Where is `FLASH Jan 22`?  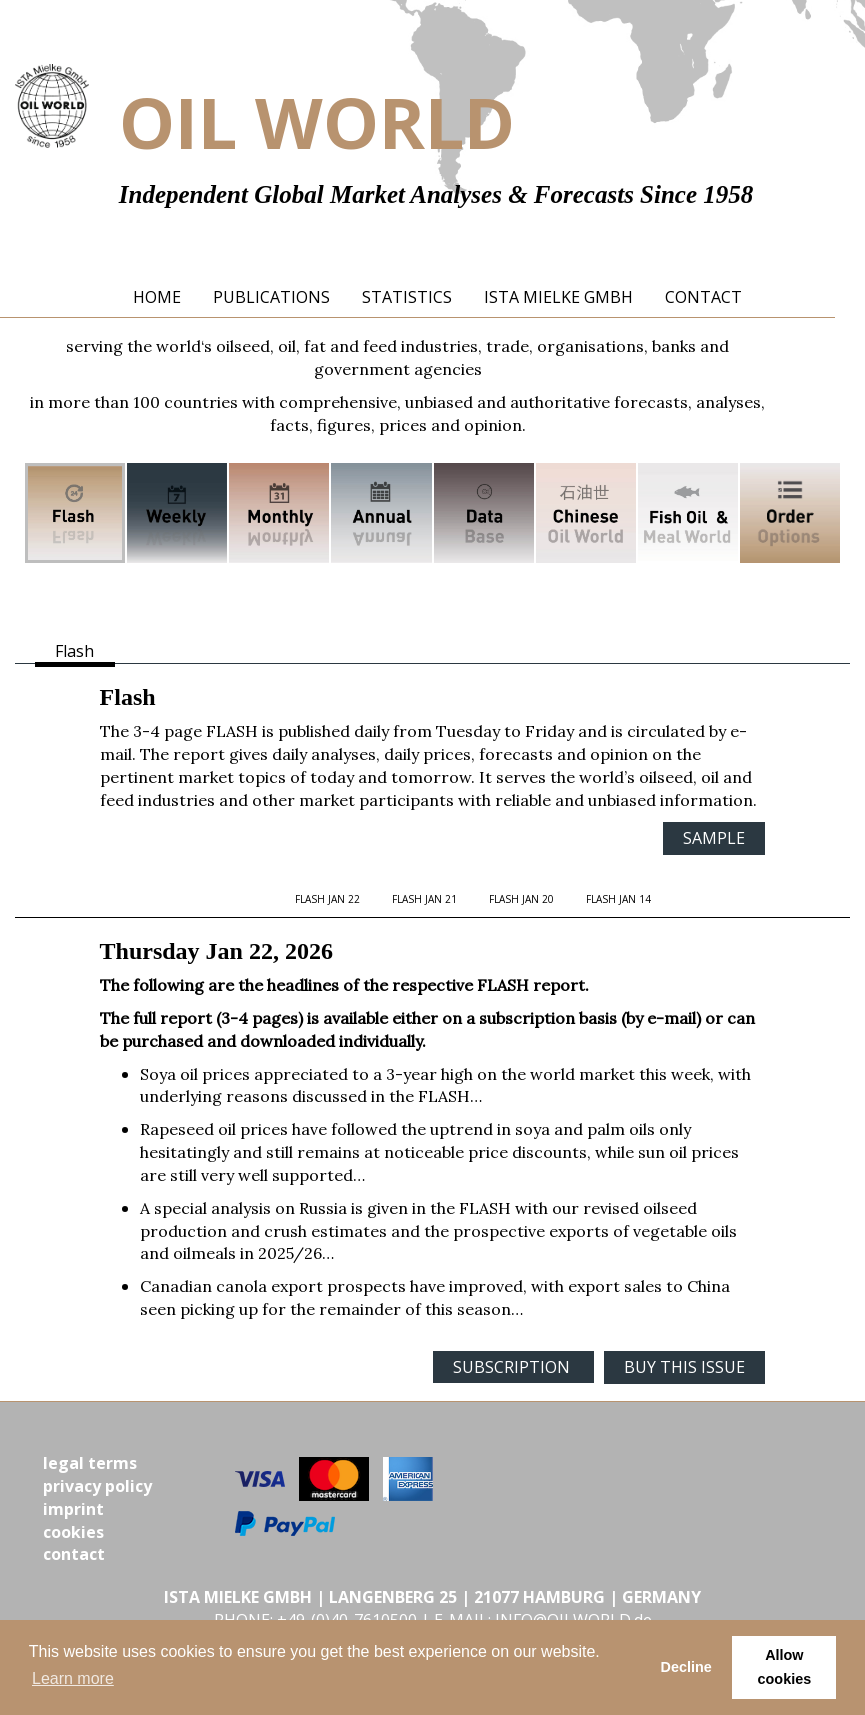
FLASH Jan 22 is located at coordinates (327, 899).